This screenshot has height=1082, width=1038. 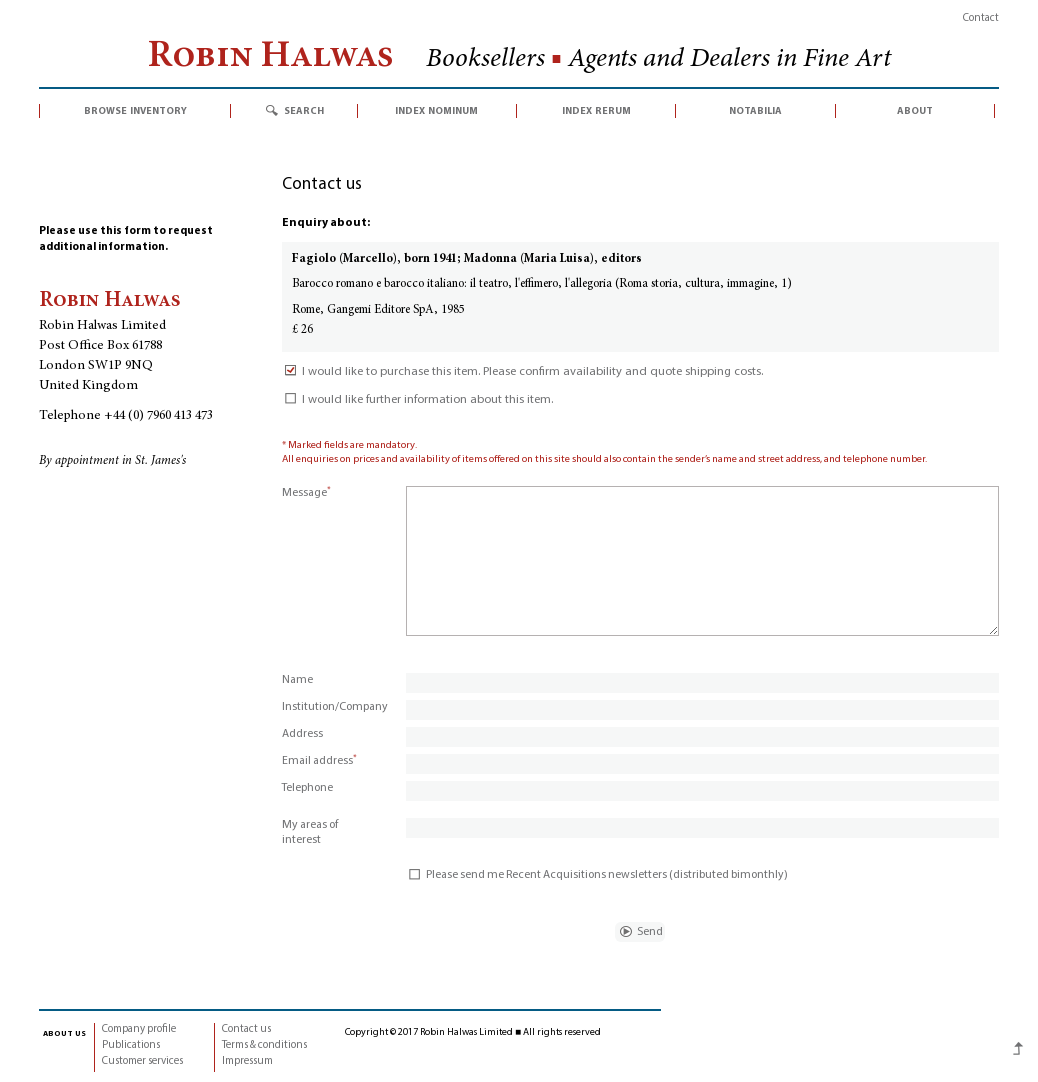 I want to click on about us, so click(x=64, y=1033).